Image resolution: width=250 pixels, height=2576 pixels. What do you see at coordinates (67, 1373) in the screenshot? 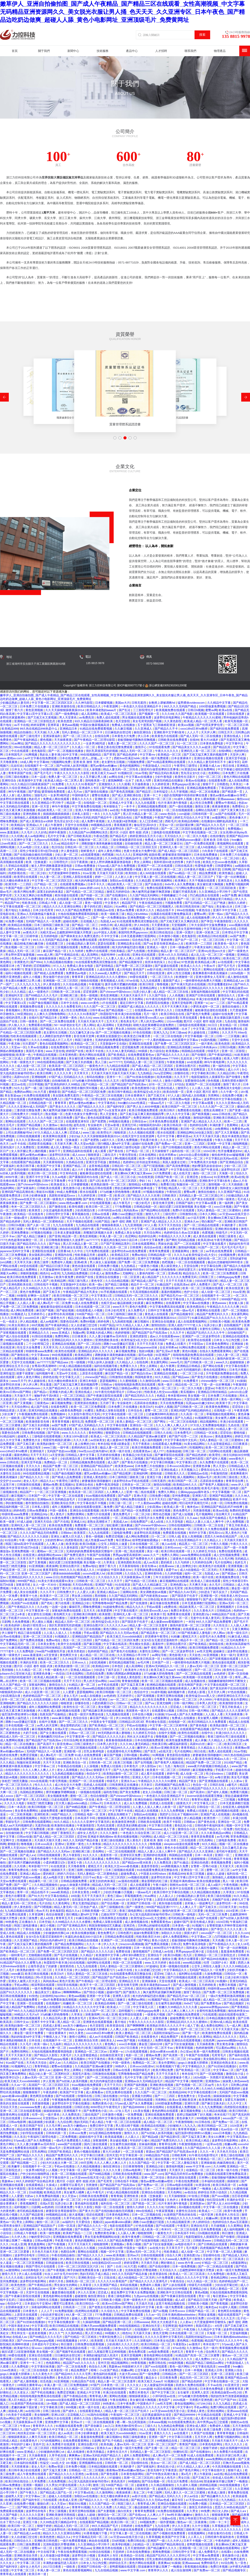
I see `天堂av中文在线` at bounding box center [67, 1373].